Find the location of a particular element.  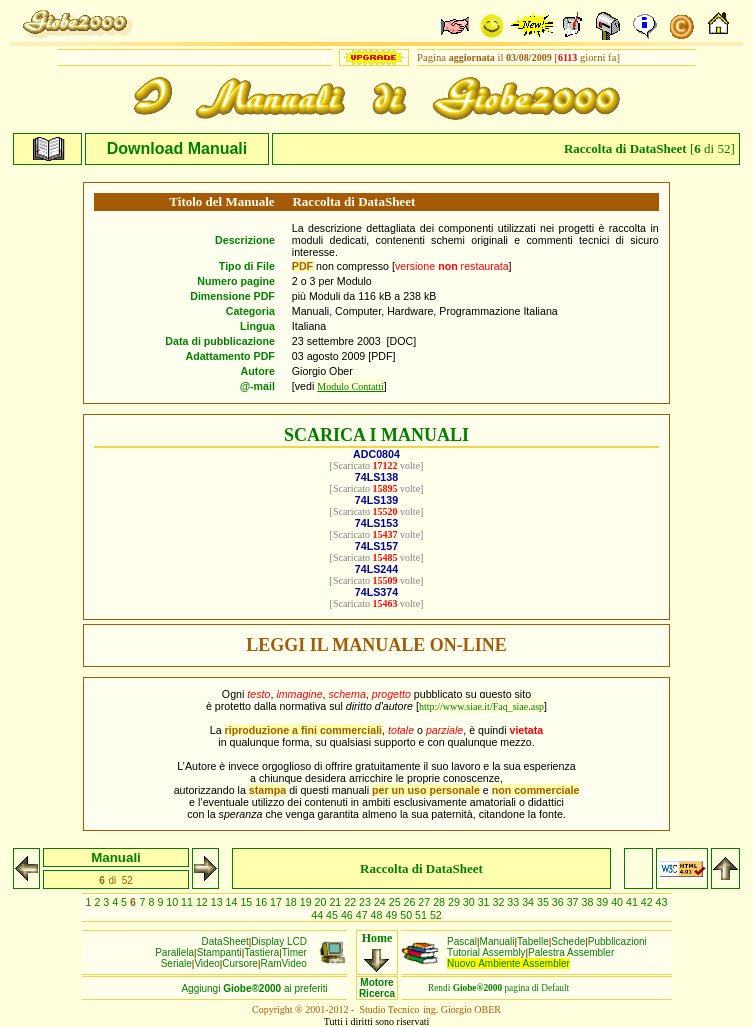

52 is located at coordinates (436, 915).